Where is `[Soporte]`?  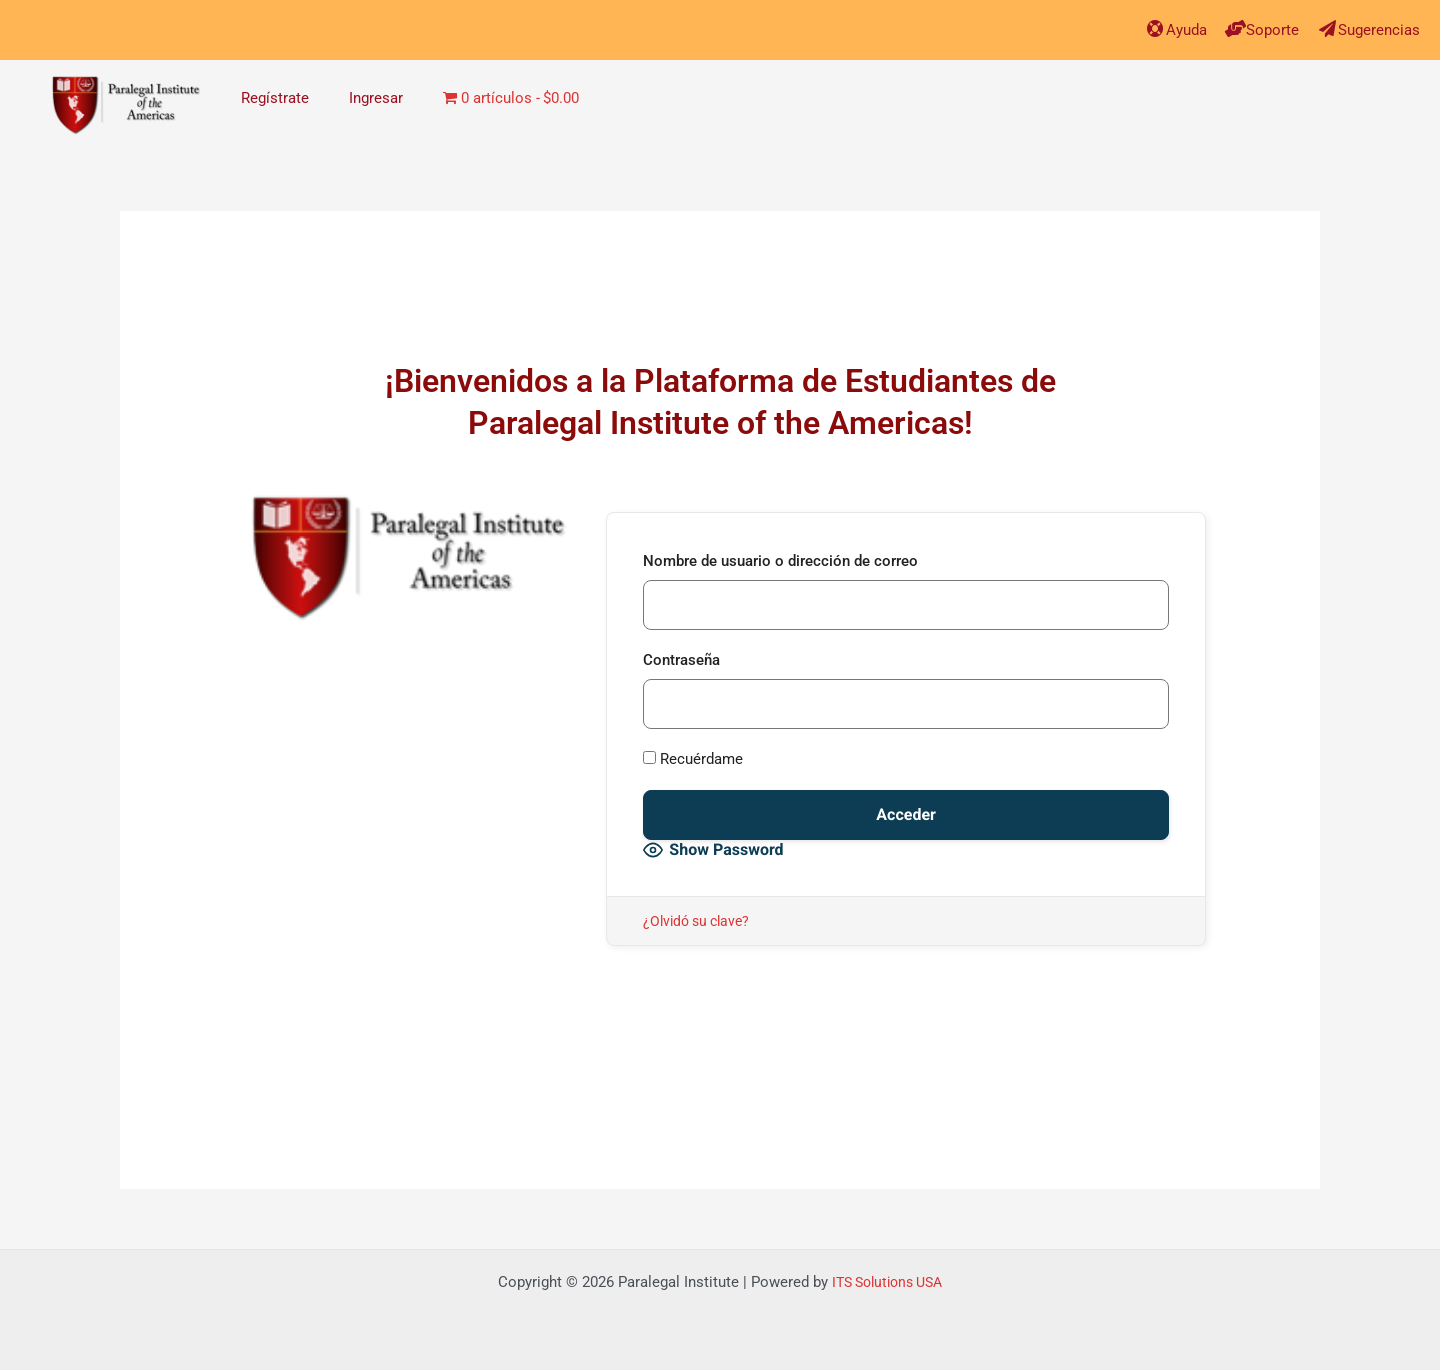
[Soporte] is located at coordinates (1228, 28).